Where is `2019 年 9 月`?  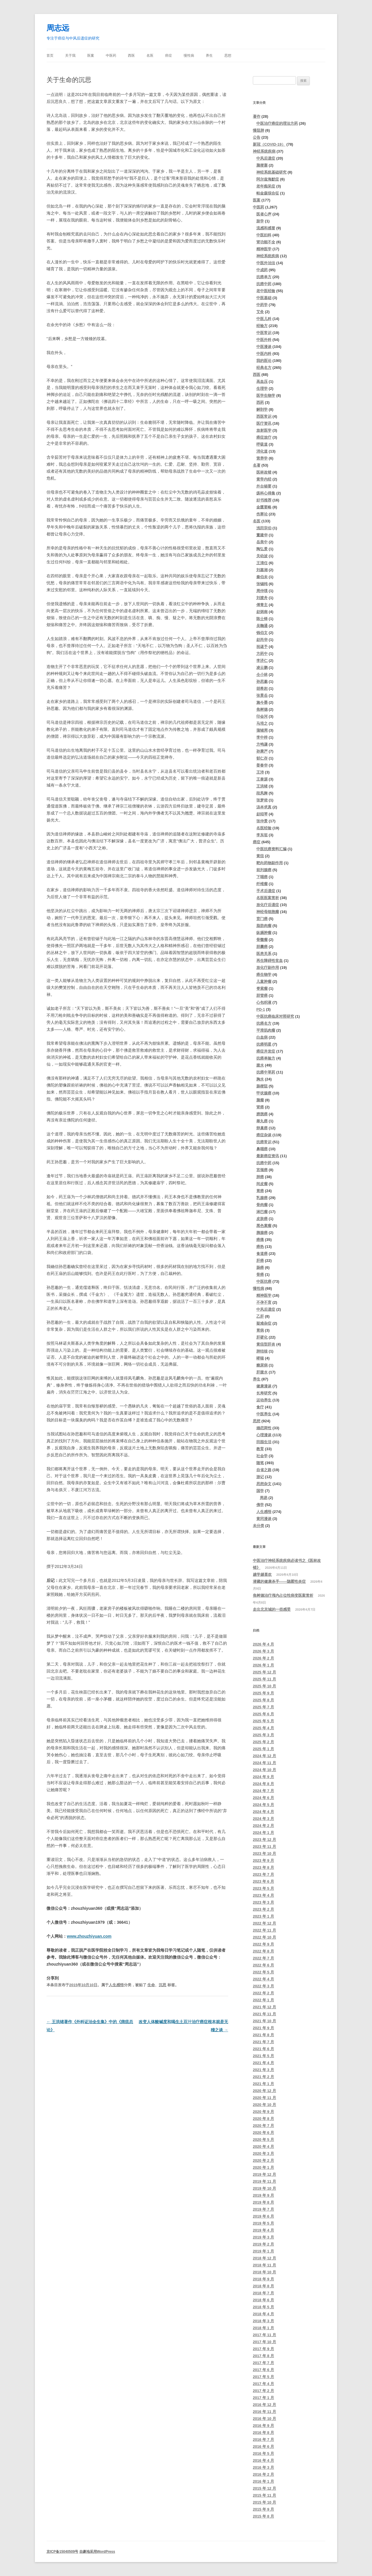
2019 年 9 月 is located at coordinates (263, 2195).